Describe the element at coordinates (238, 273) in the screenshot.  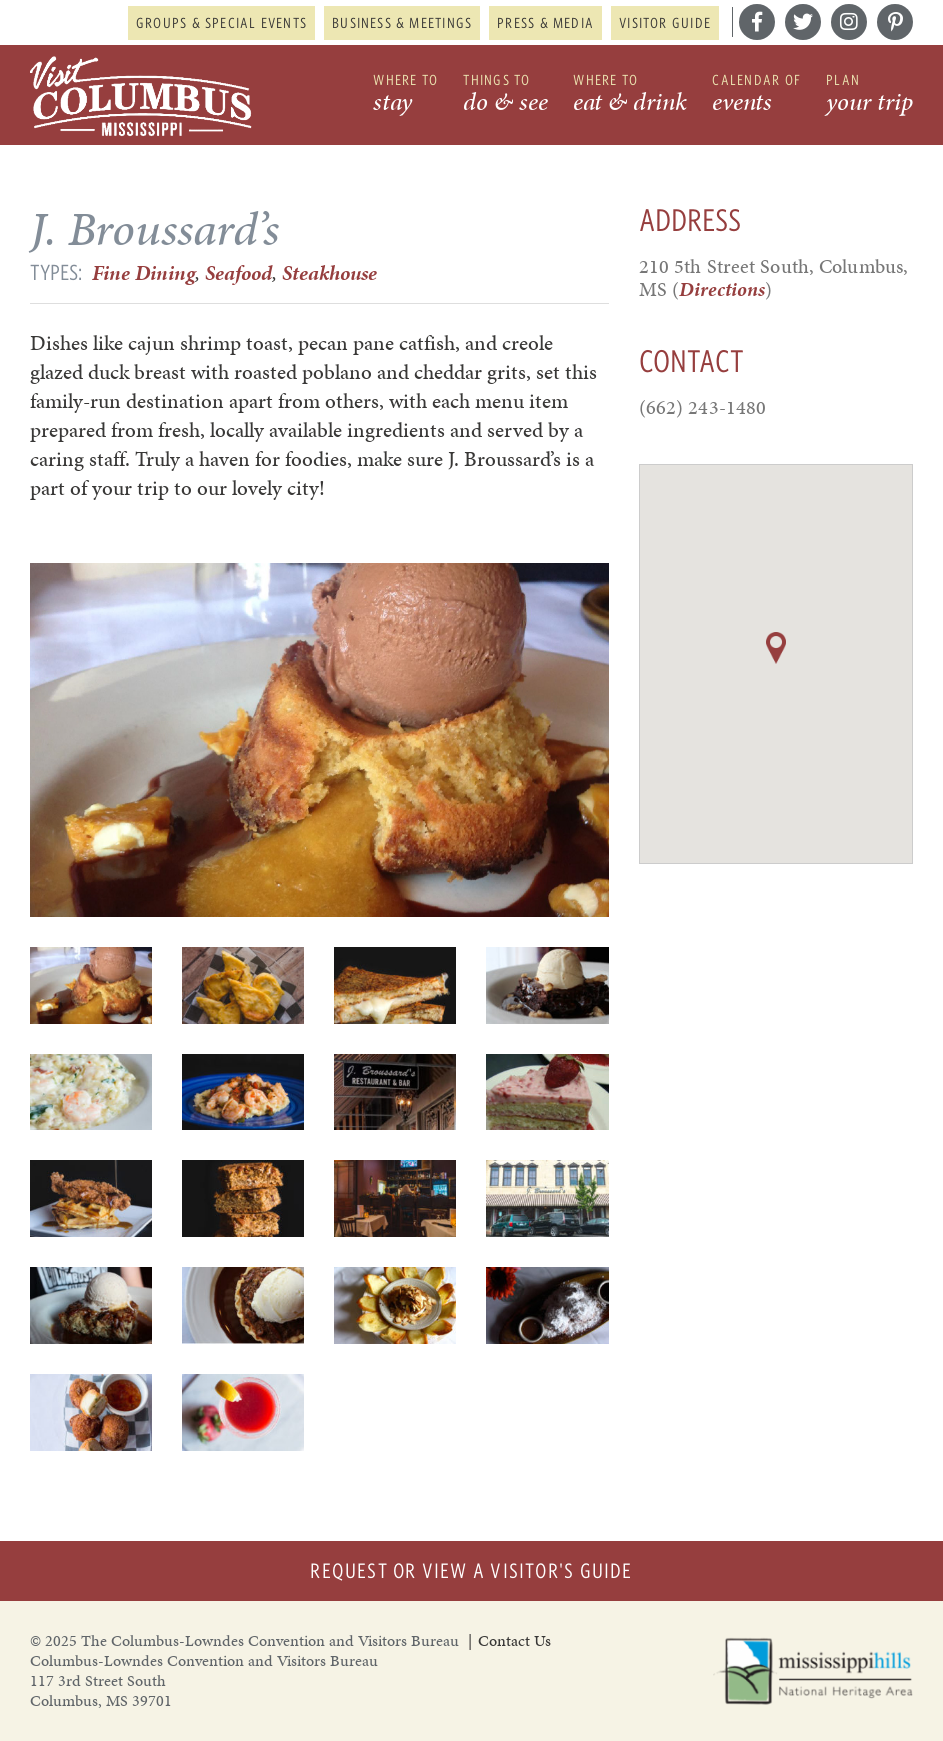
I see `Seafood` at that location.